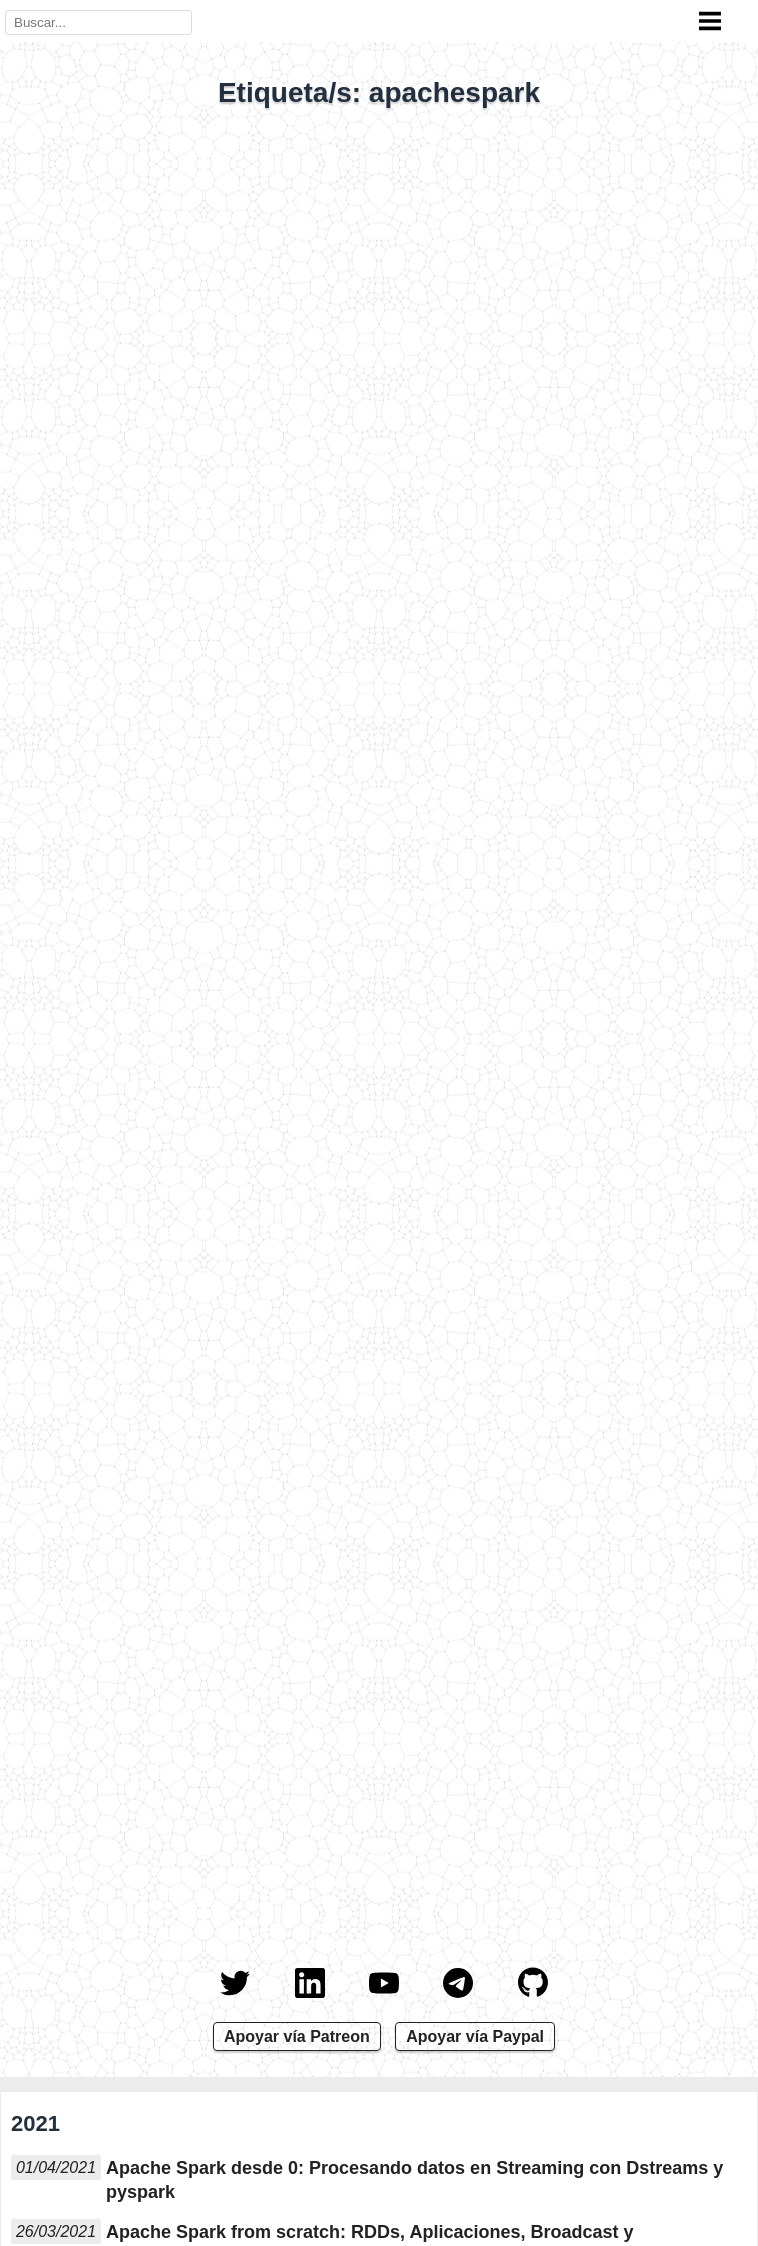 This screenshot has height=2246, width=758. I want to click on Apoyar vía Paypal, so click(475, 2036).